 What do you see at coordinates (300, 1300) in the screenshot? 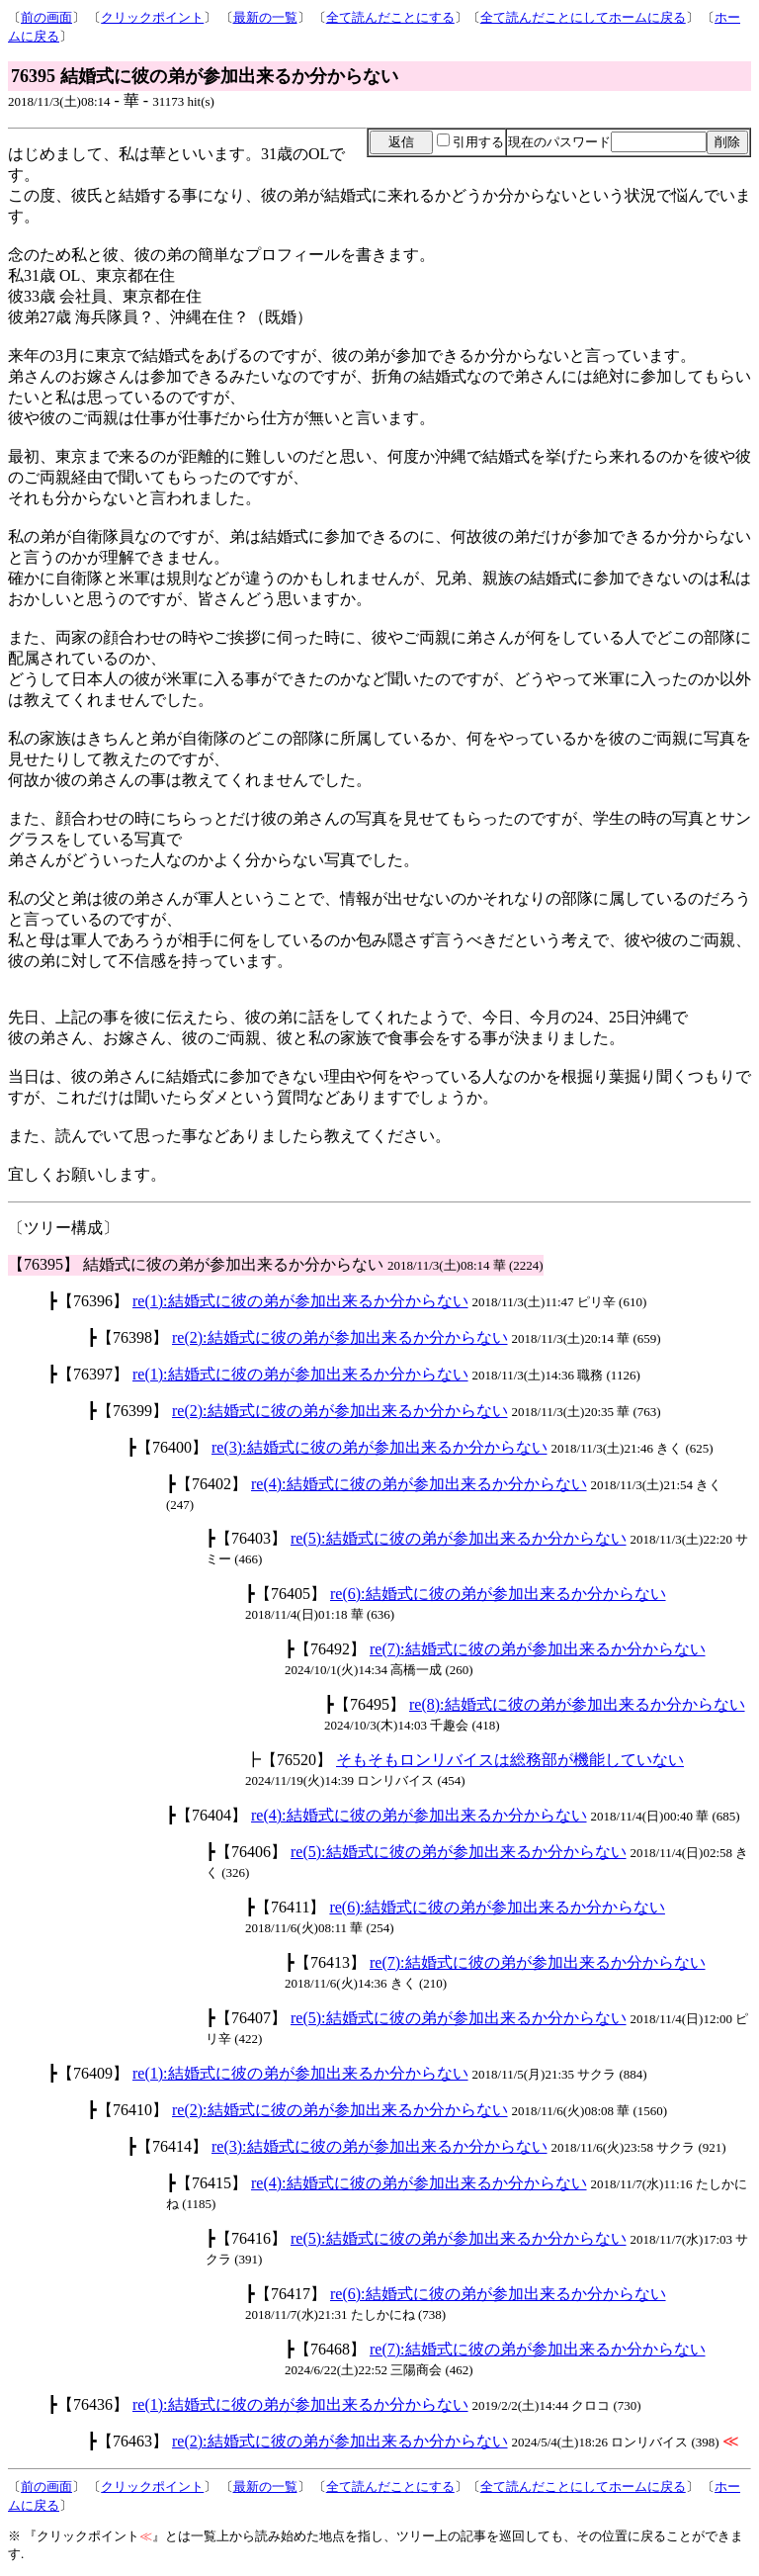
I see `re(1):結婚式に彼の弟が参加出来るか分からない` at bounding box center [300, 1300].